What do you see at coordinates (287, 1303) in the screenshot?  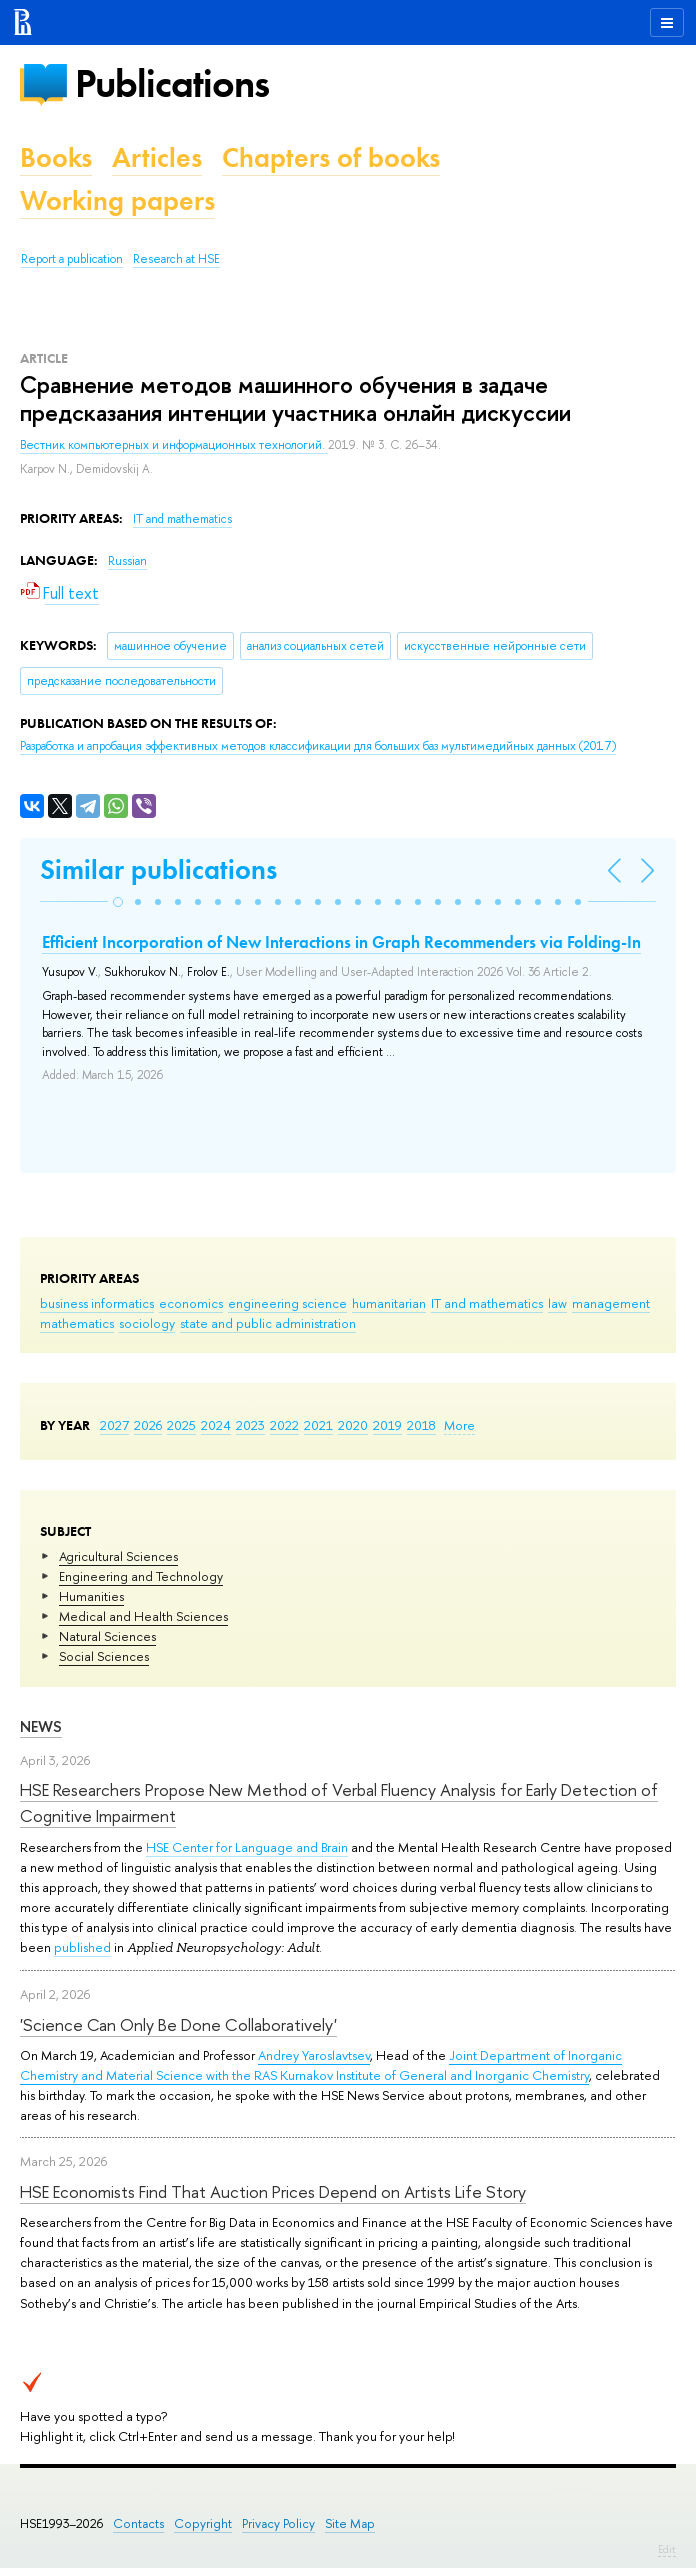 I see `engineering science` at bounding box center [287, 1303].